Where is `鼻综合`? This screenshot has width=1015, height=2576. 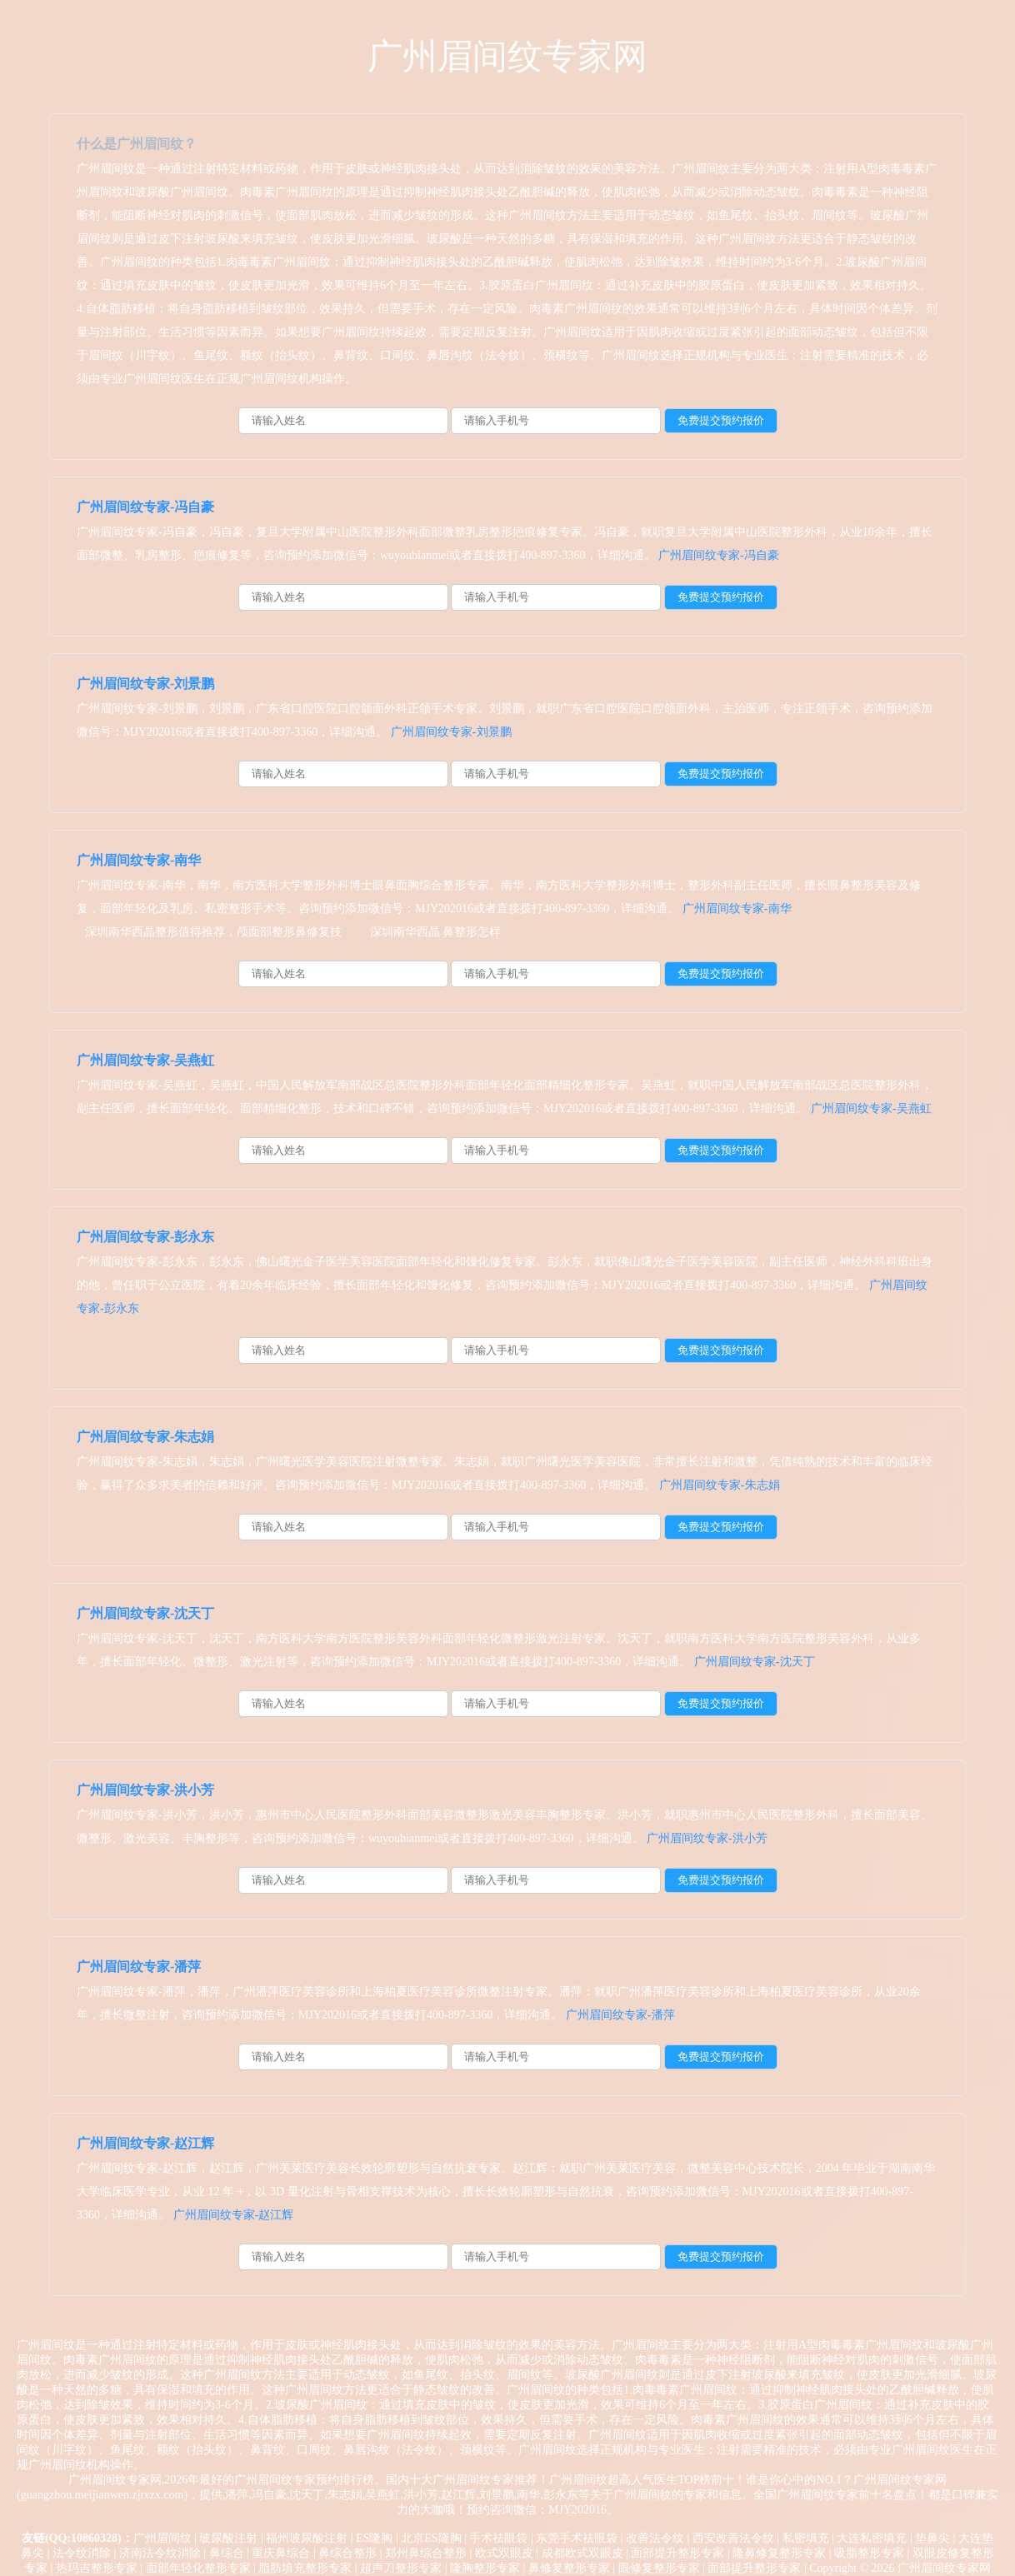
鼻综合 is located at coordinates (226, 2553).